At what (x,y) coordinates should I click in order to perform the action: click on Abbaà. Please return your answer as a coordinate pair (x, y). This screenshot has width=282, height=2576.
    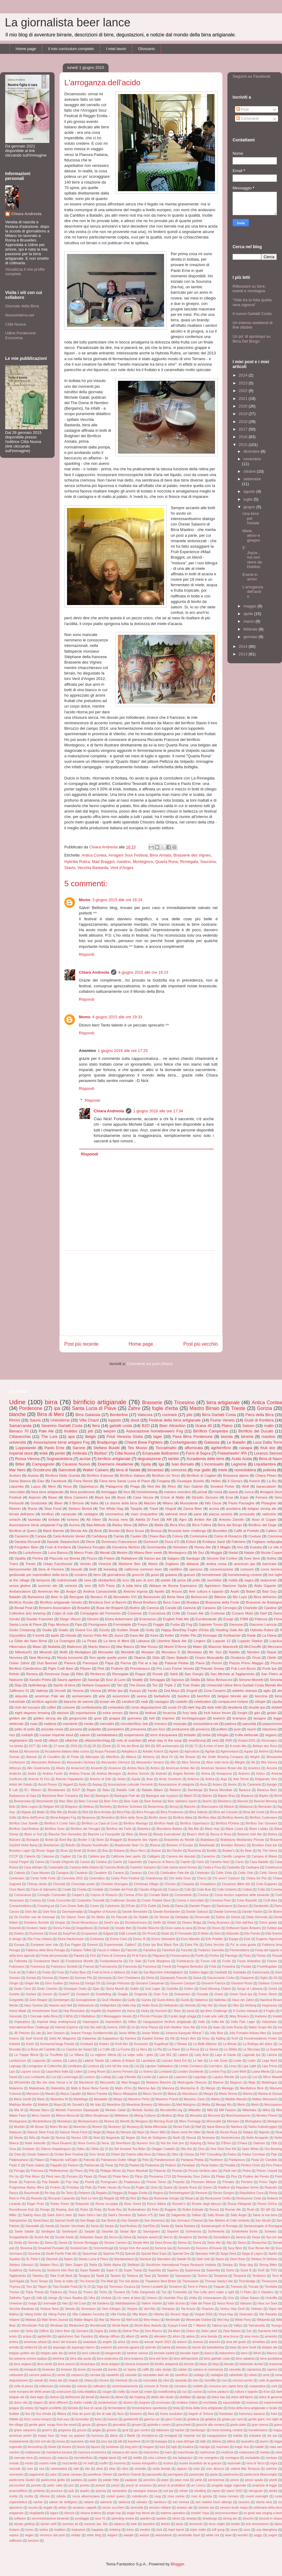
    Looking at the image, I should click on (13, 1751).